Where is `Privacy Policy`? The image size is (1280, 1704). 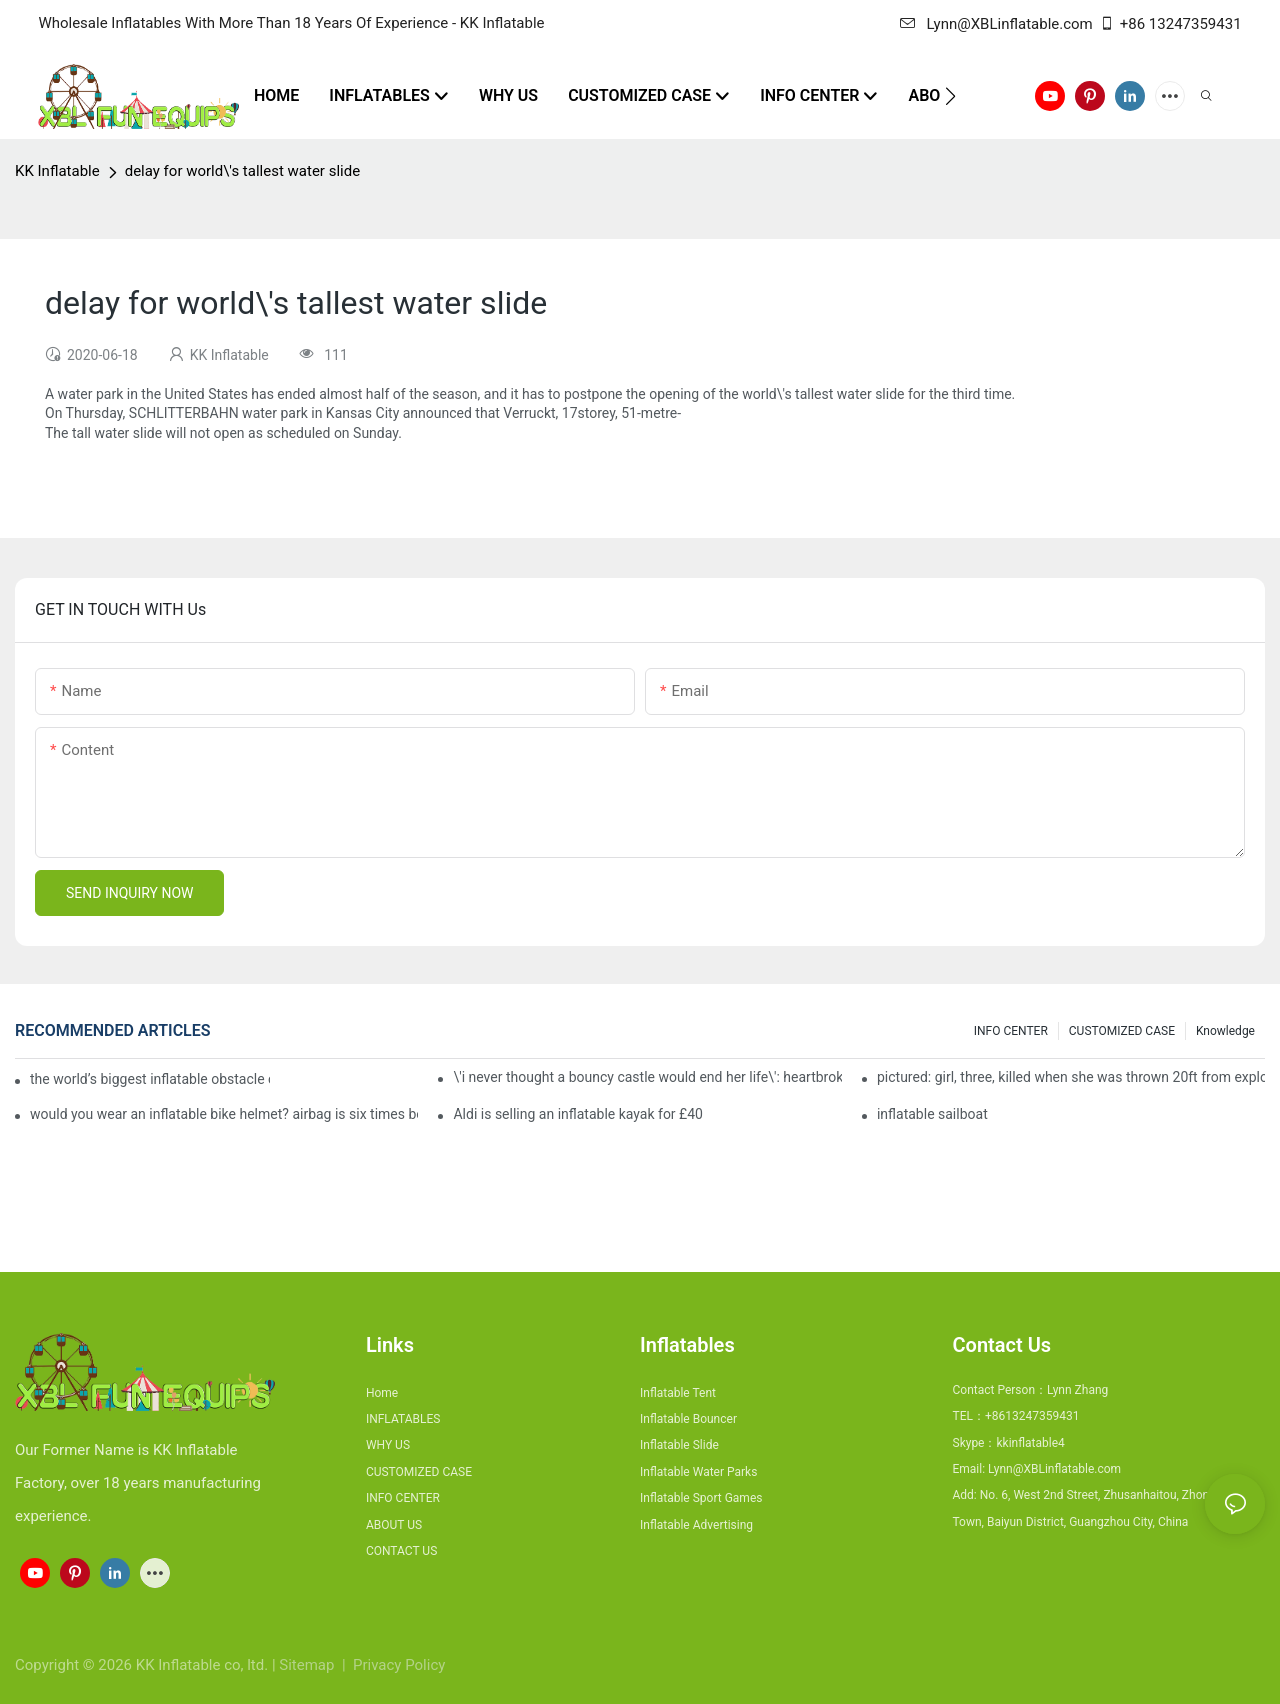
Privacy Policy is located at coordinates (399, 1665).